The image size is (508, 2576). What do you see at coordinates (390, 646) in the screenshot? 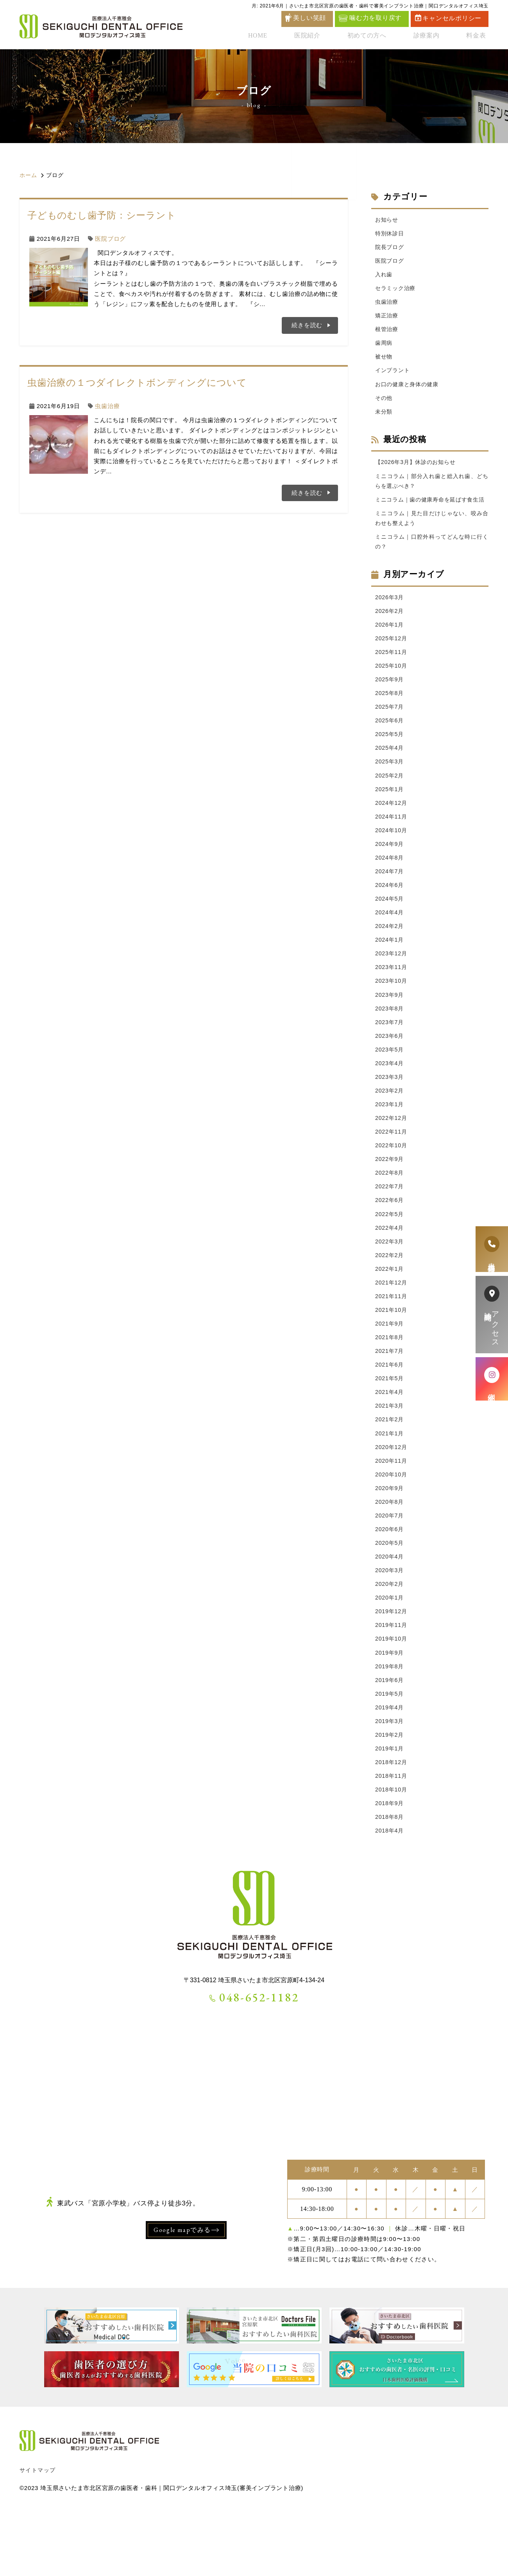
I see `2026年1月` at bounding box center [390, 646].